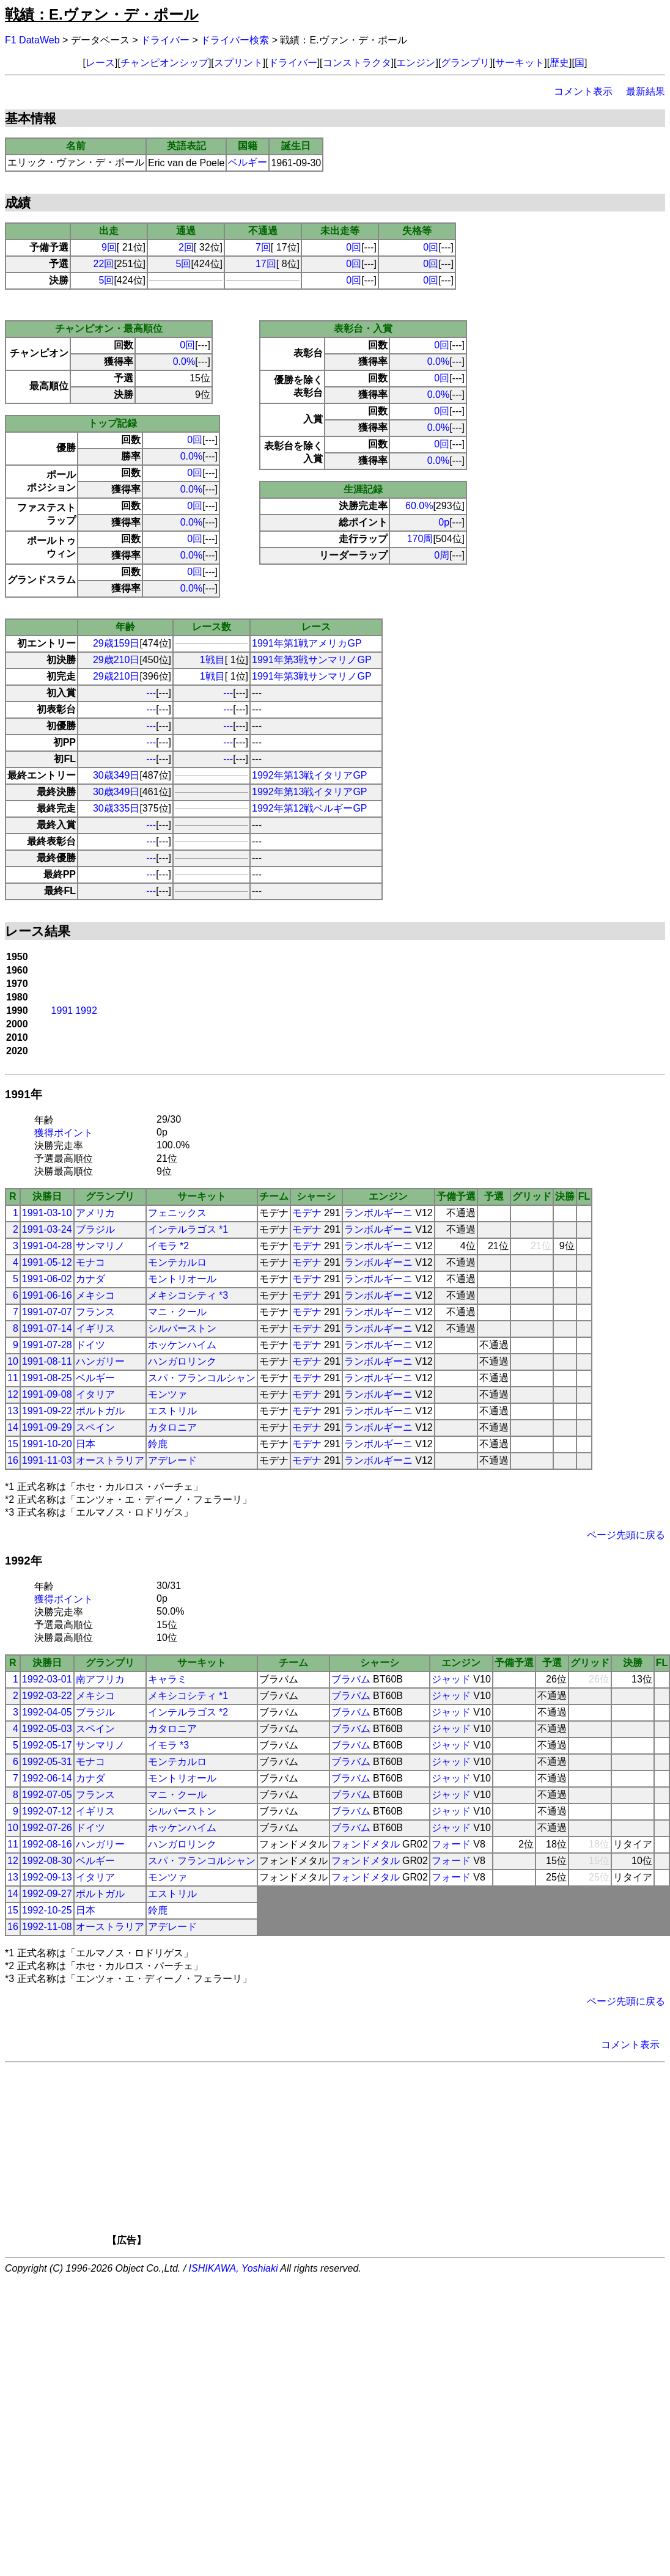 This screenshot has width=670, height=2576. Describe the element at coordinates (47, 1312) in the screenshot. I see `1991-07-07` at that location.